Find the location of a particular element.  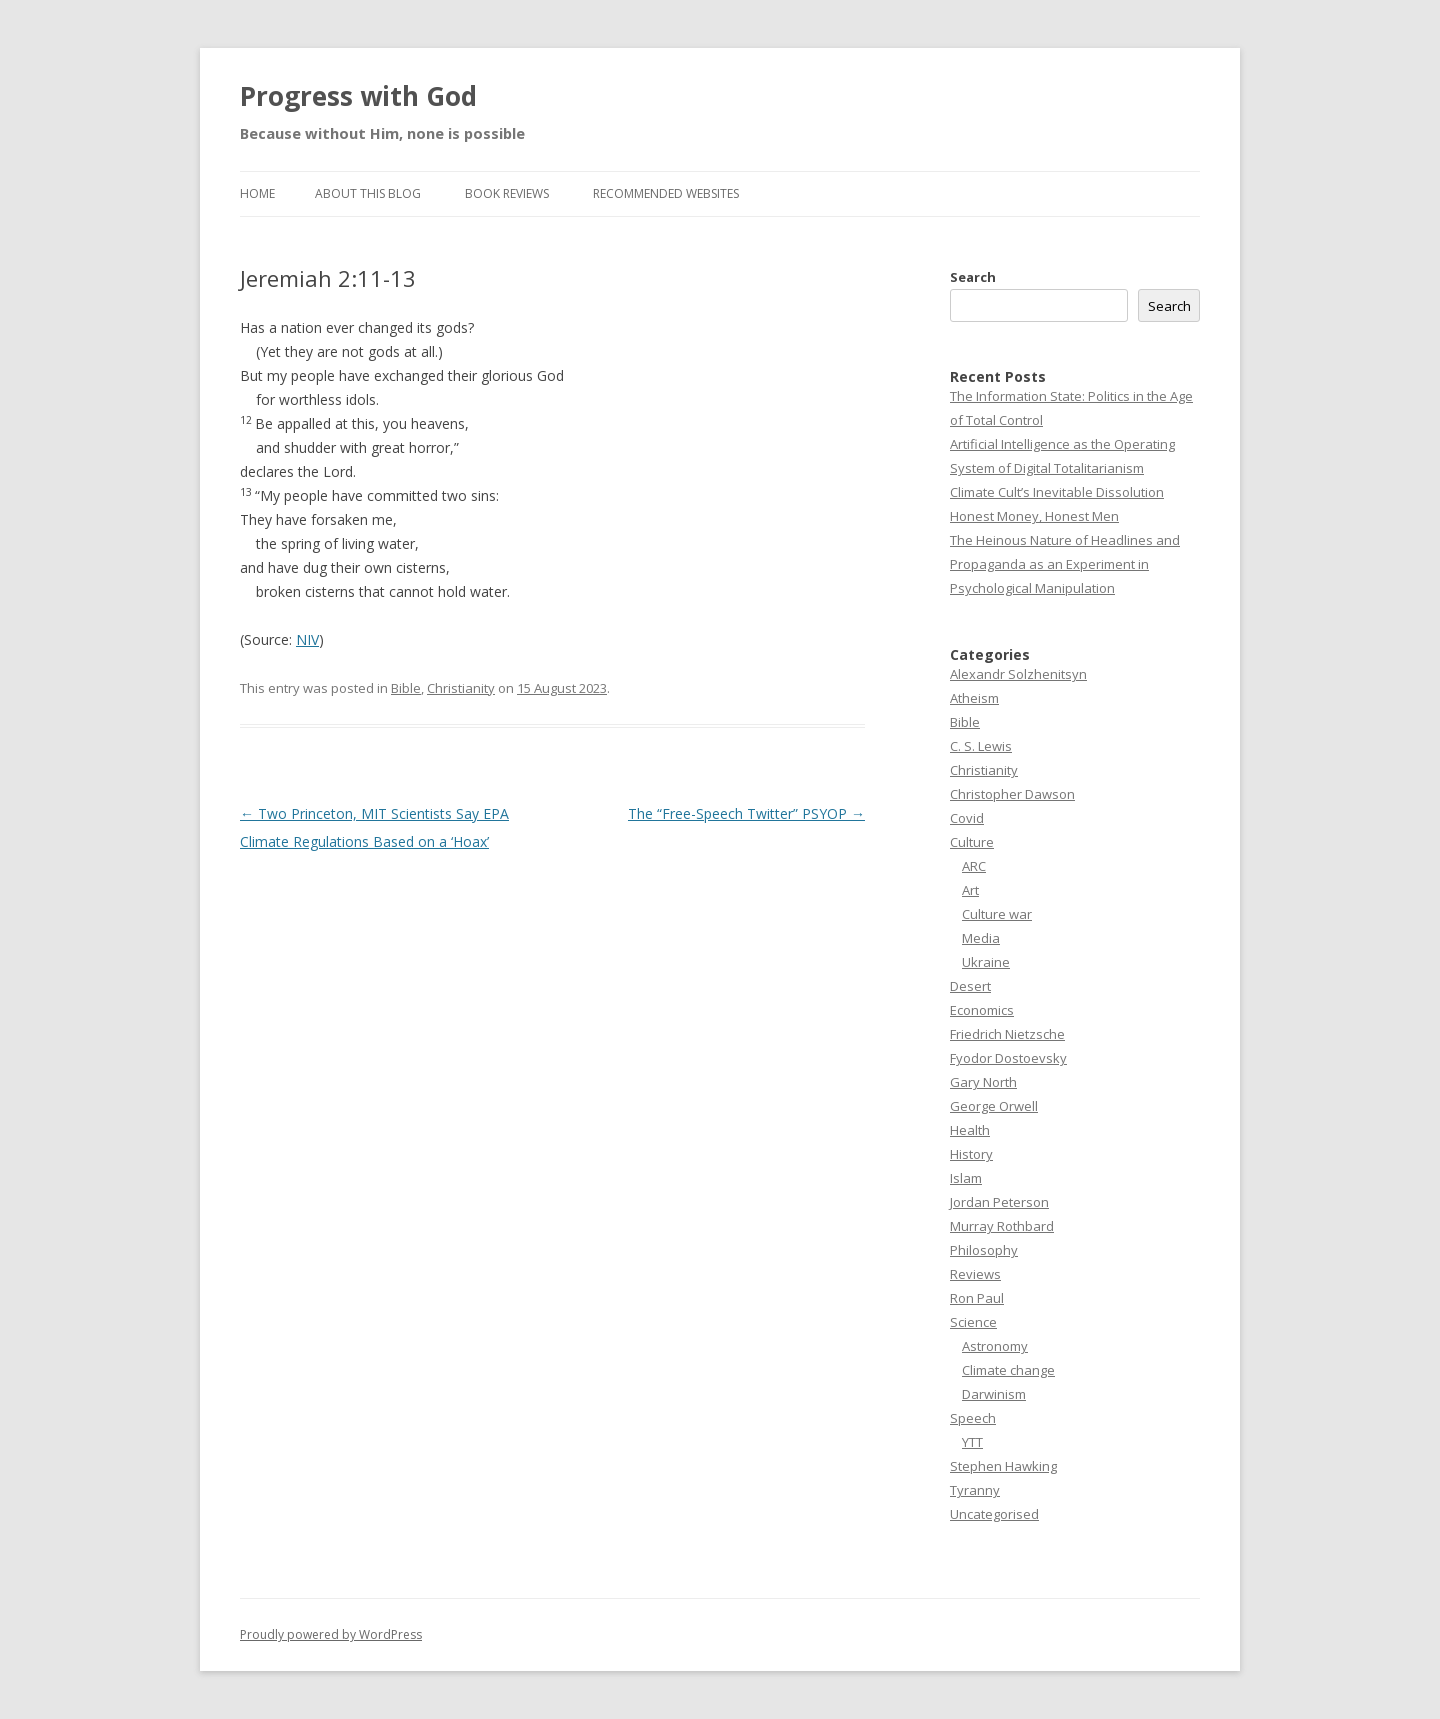

George Orwell is located at coordinates (994, 1106).